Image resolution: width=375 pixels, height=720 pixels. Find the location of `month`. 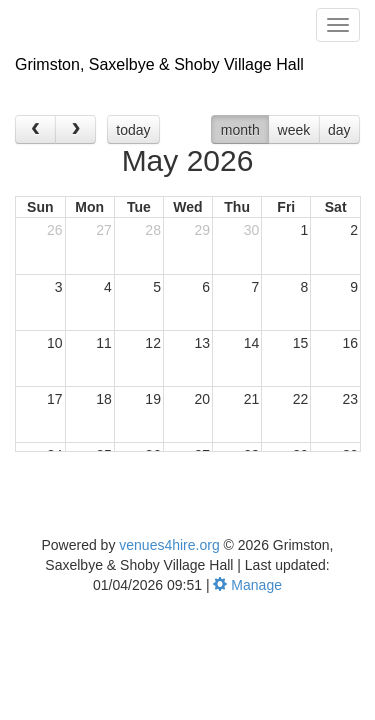

month is located at coordinates (240, 130).